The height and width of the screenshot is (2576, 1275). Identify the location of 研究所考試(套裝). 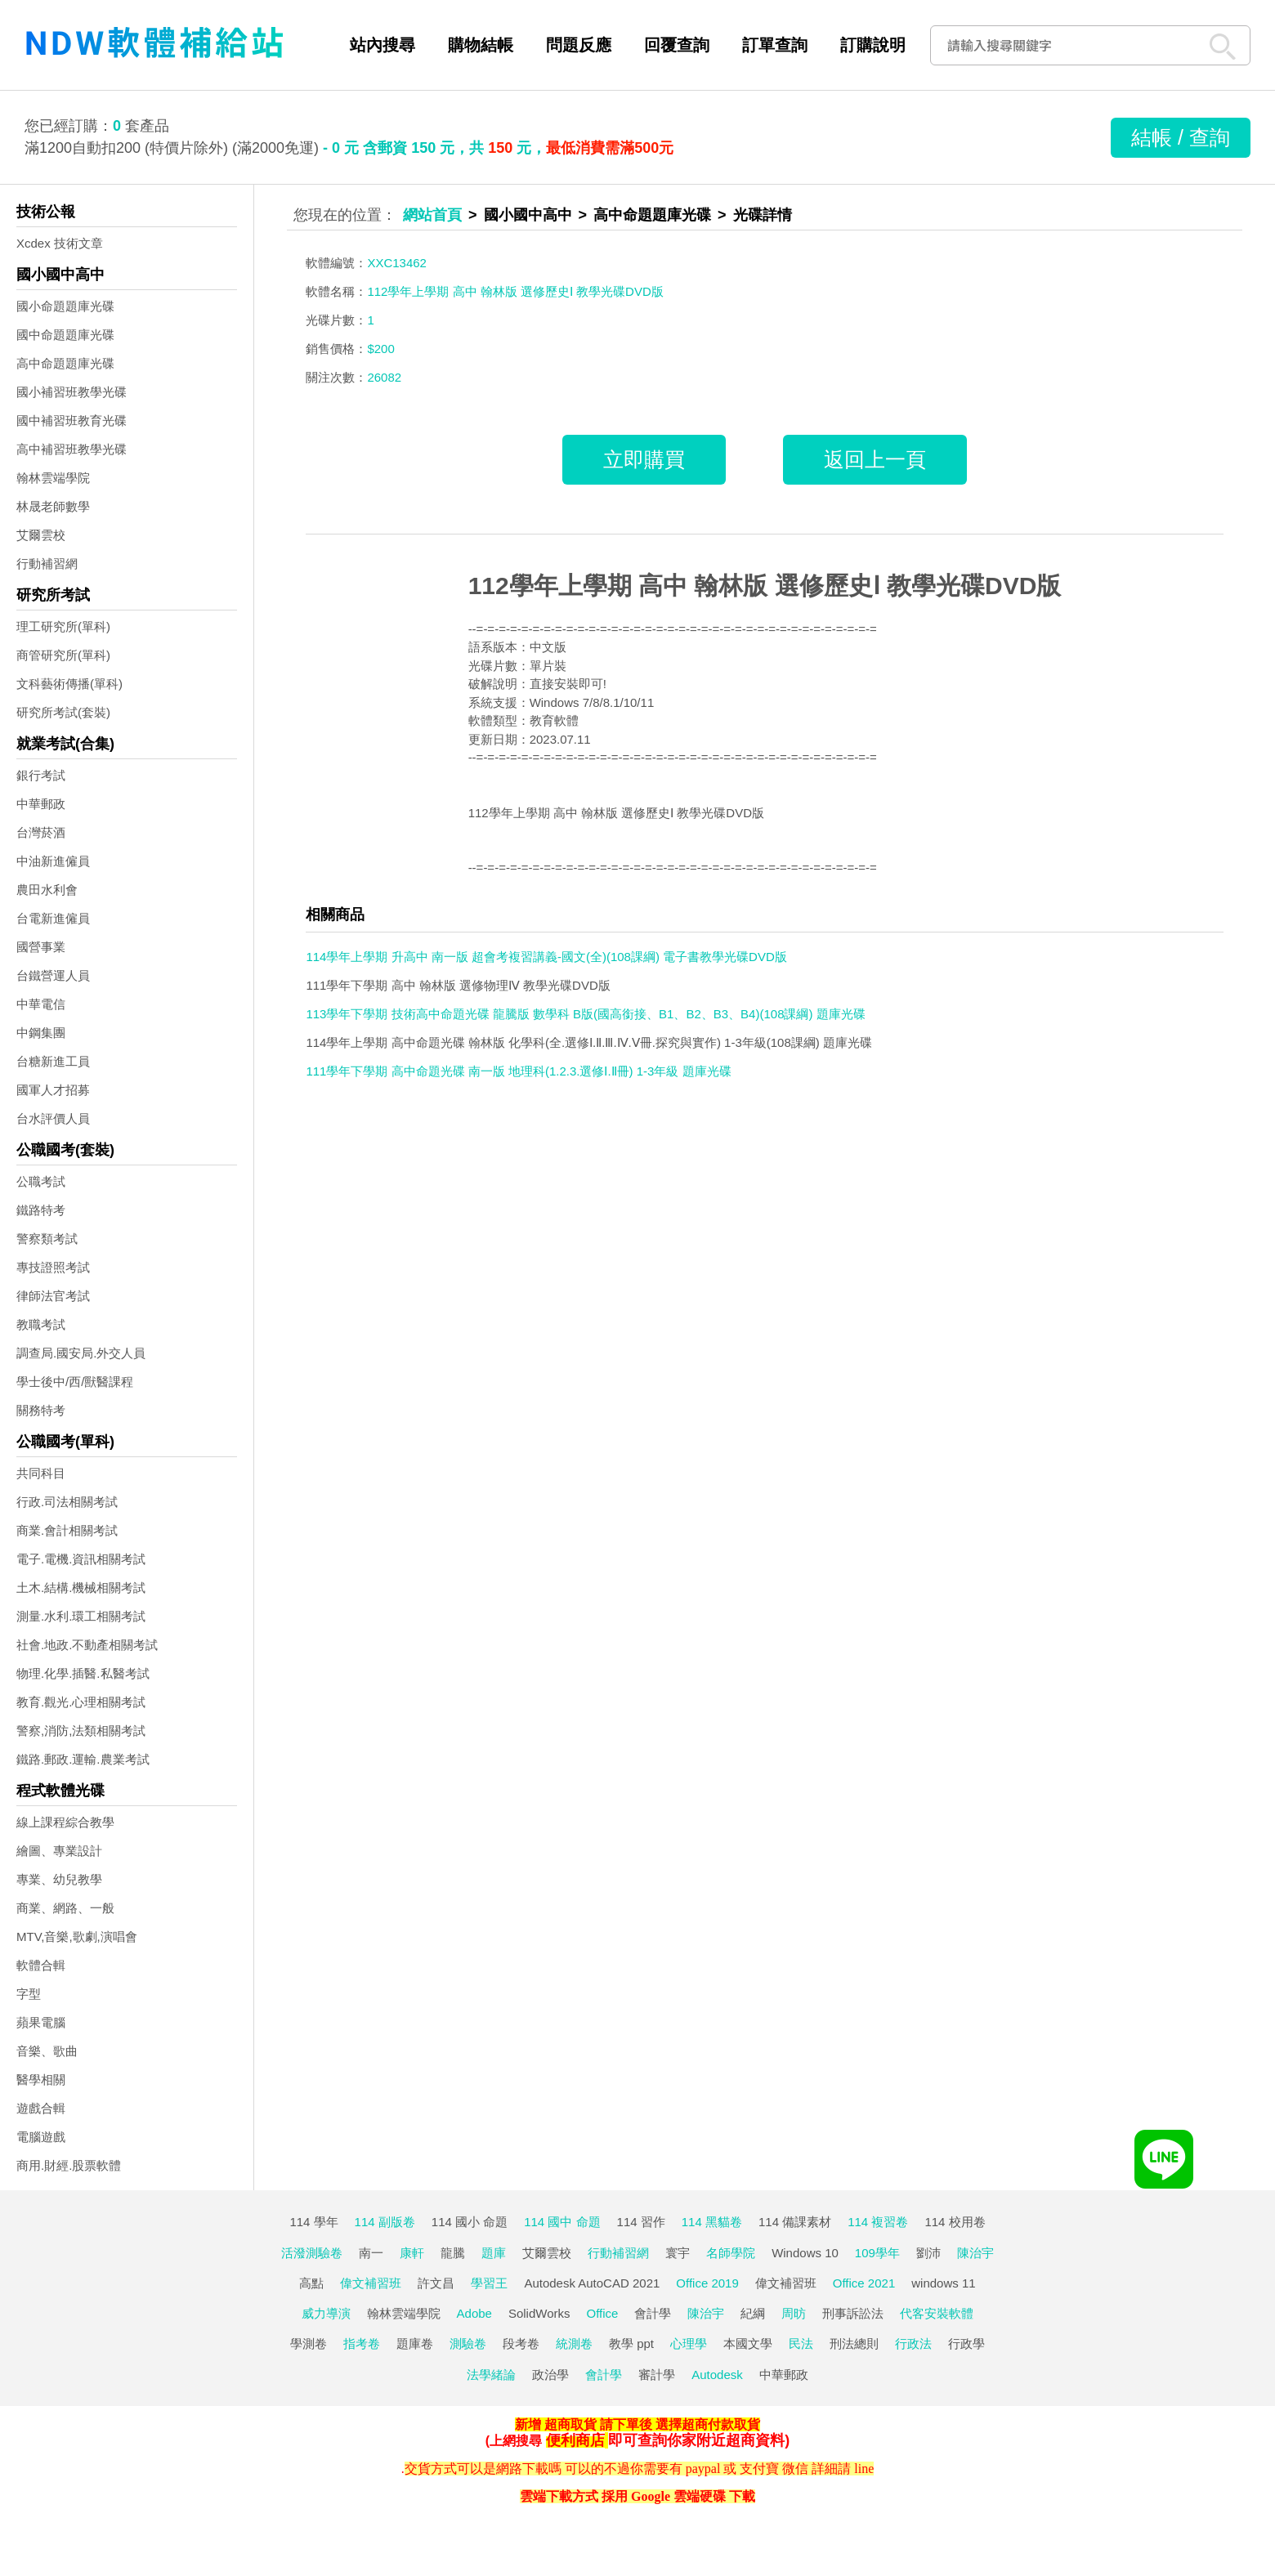
(63, 712).